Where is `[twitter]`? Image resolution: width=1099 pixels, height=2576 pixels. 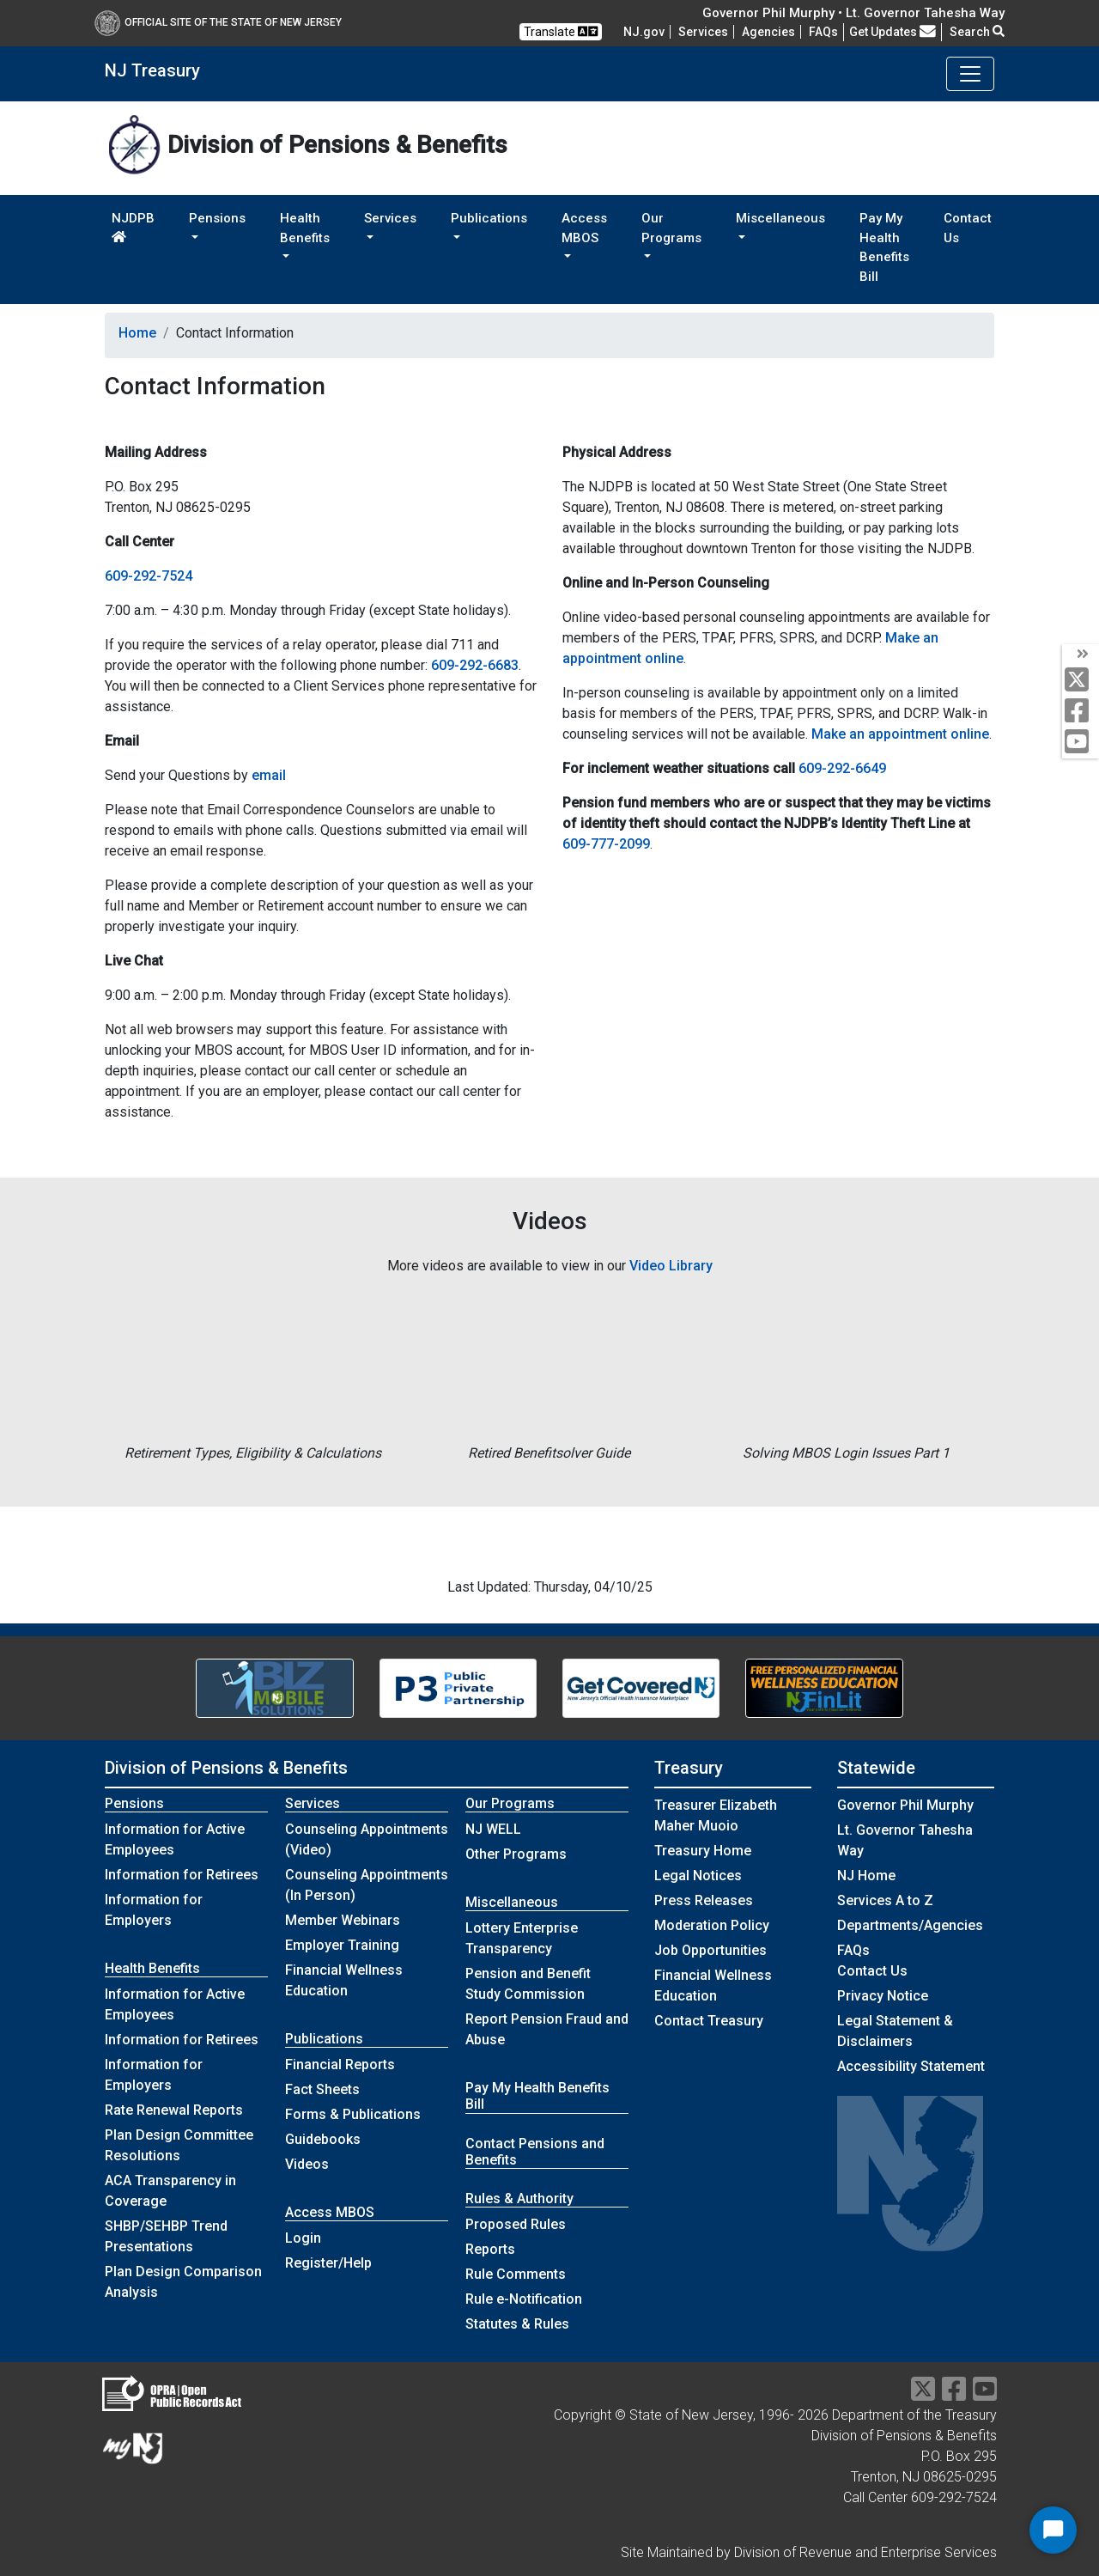
[twitter] is located at coordinates (1080, 681).